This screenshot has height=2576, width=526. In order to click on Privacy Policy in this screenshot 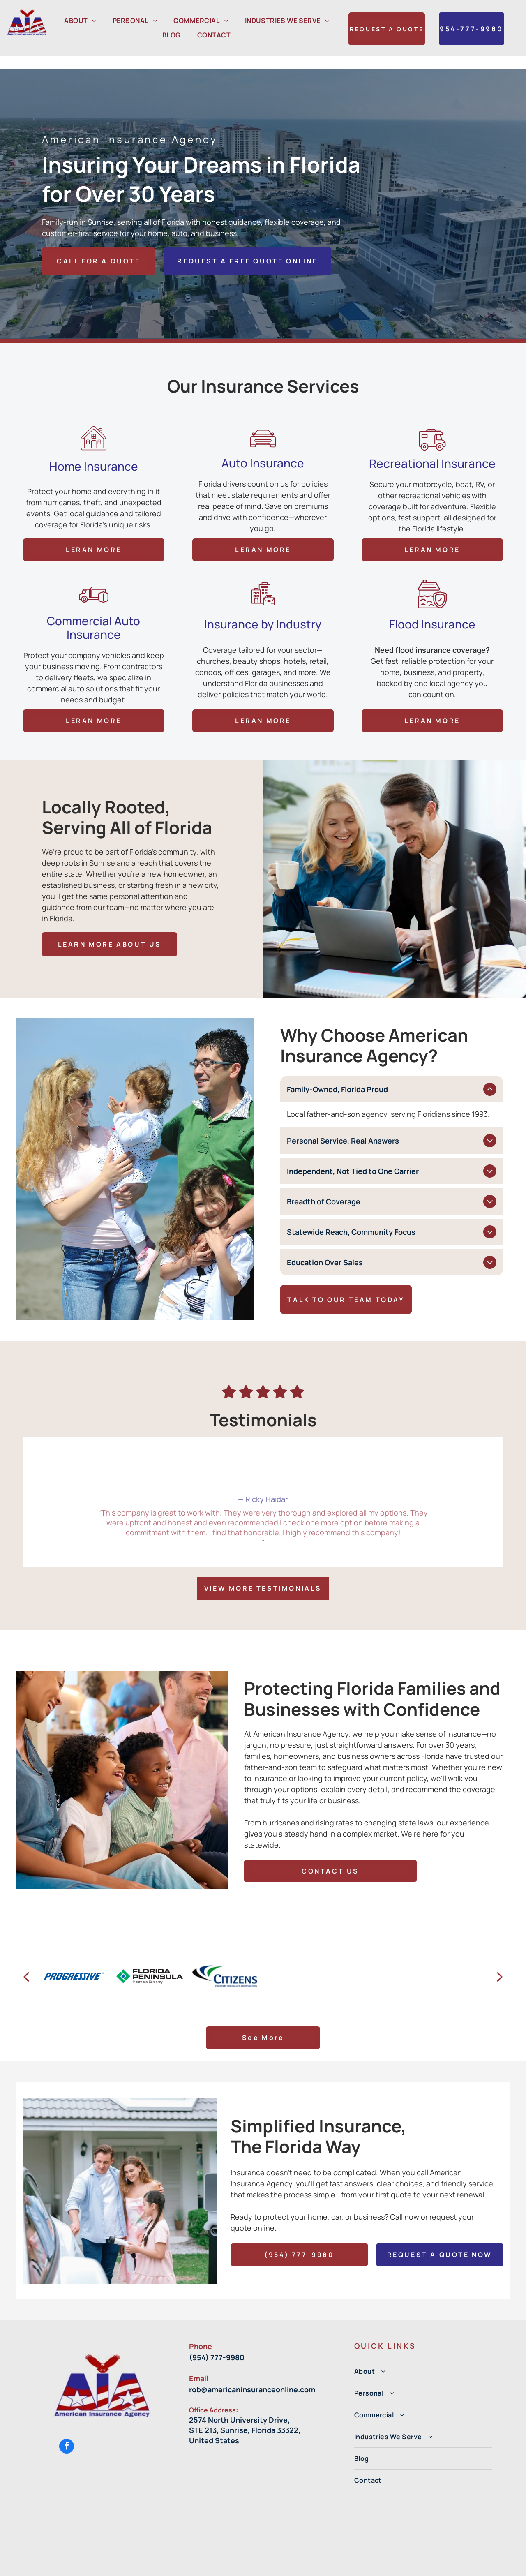, I will do `click(339, 2565)`.